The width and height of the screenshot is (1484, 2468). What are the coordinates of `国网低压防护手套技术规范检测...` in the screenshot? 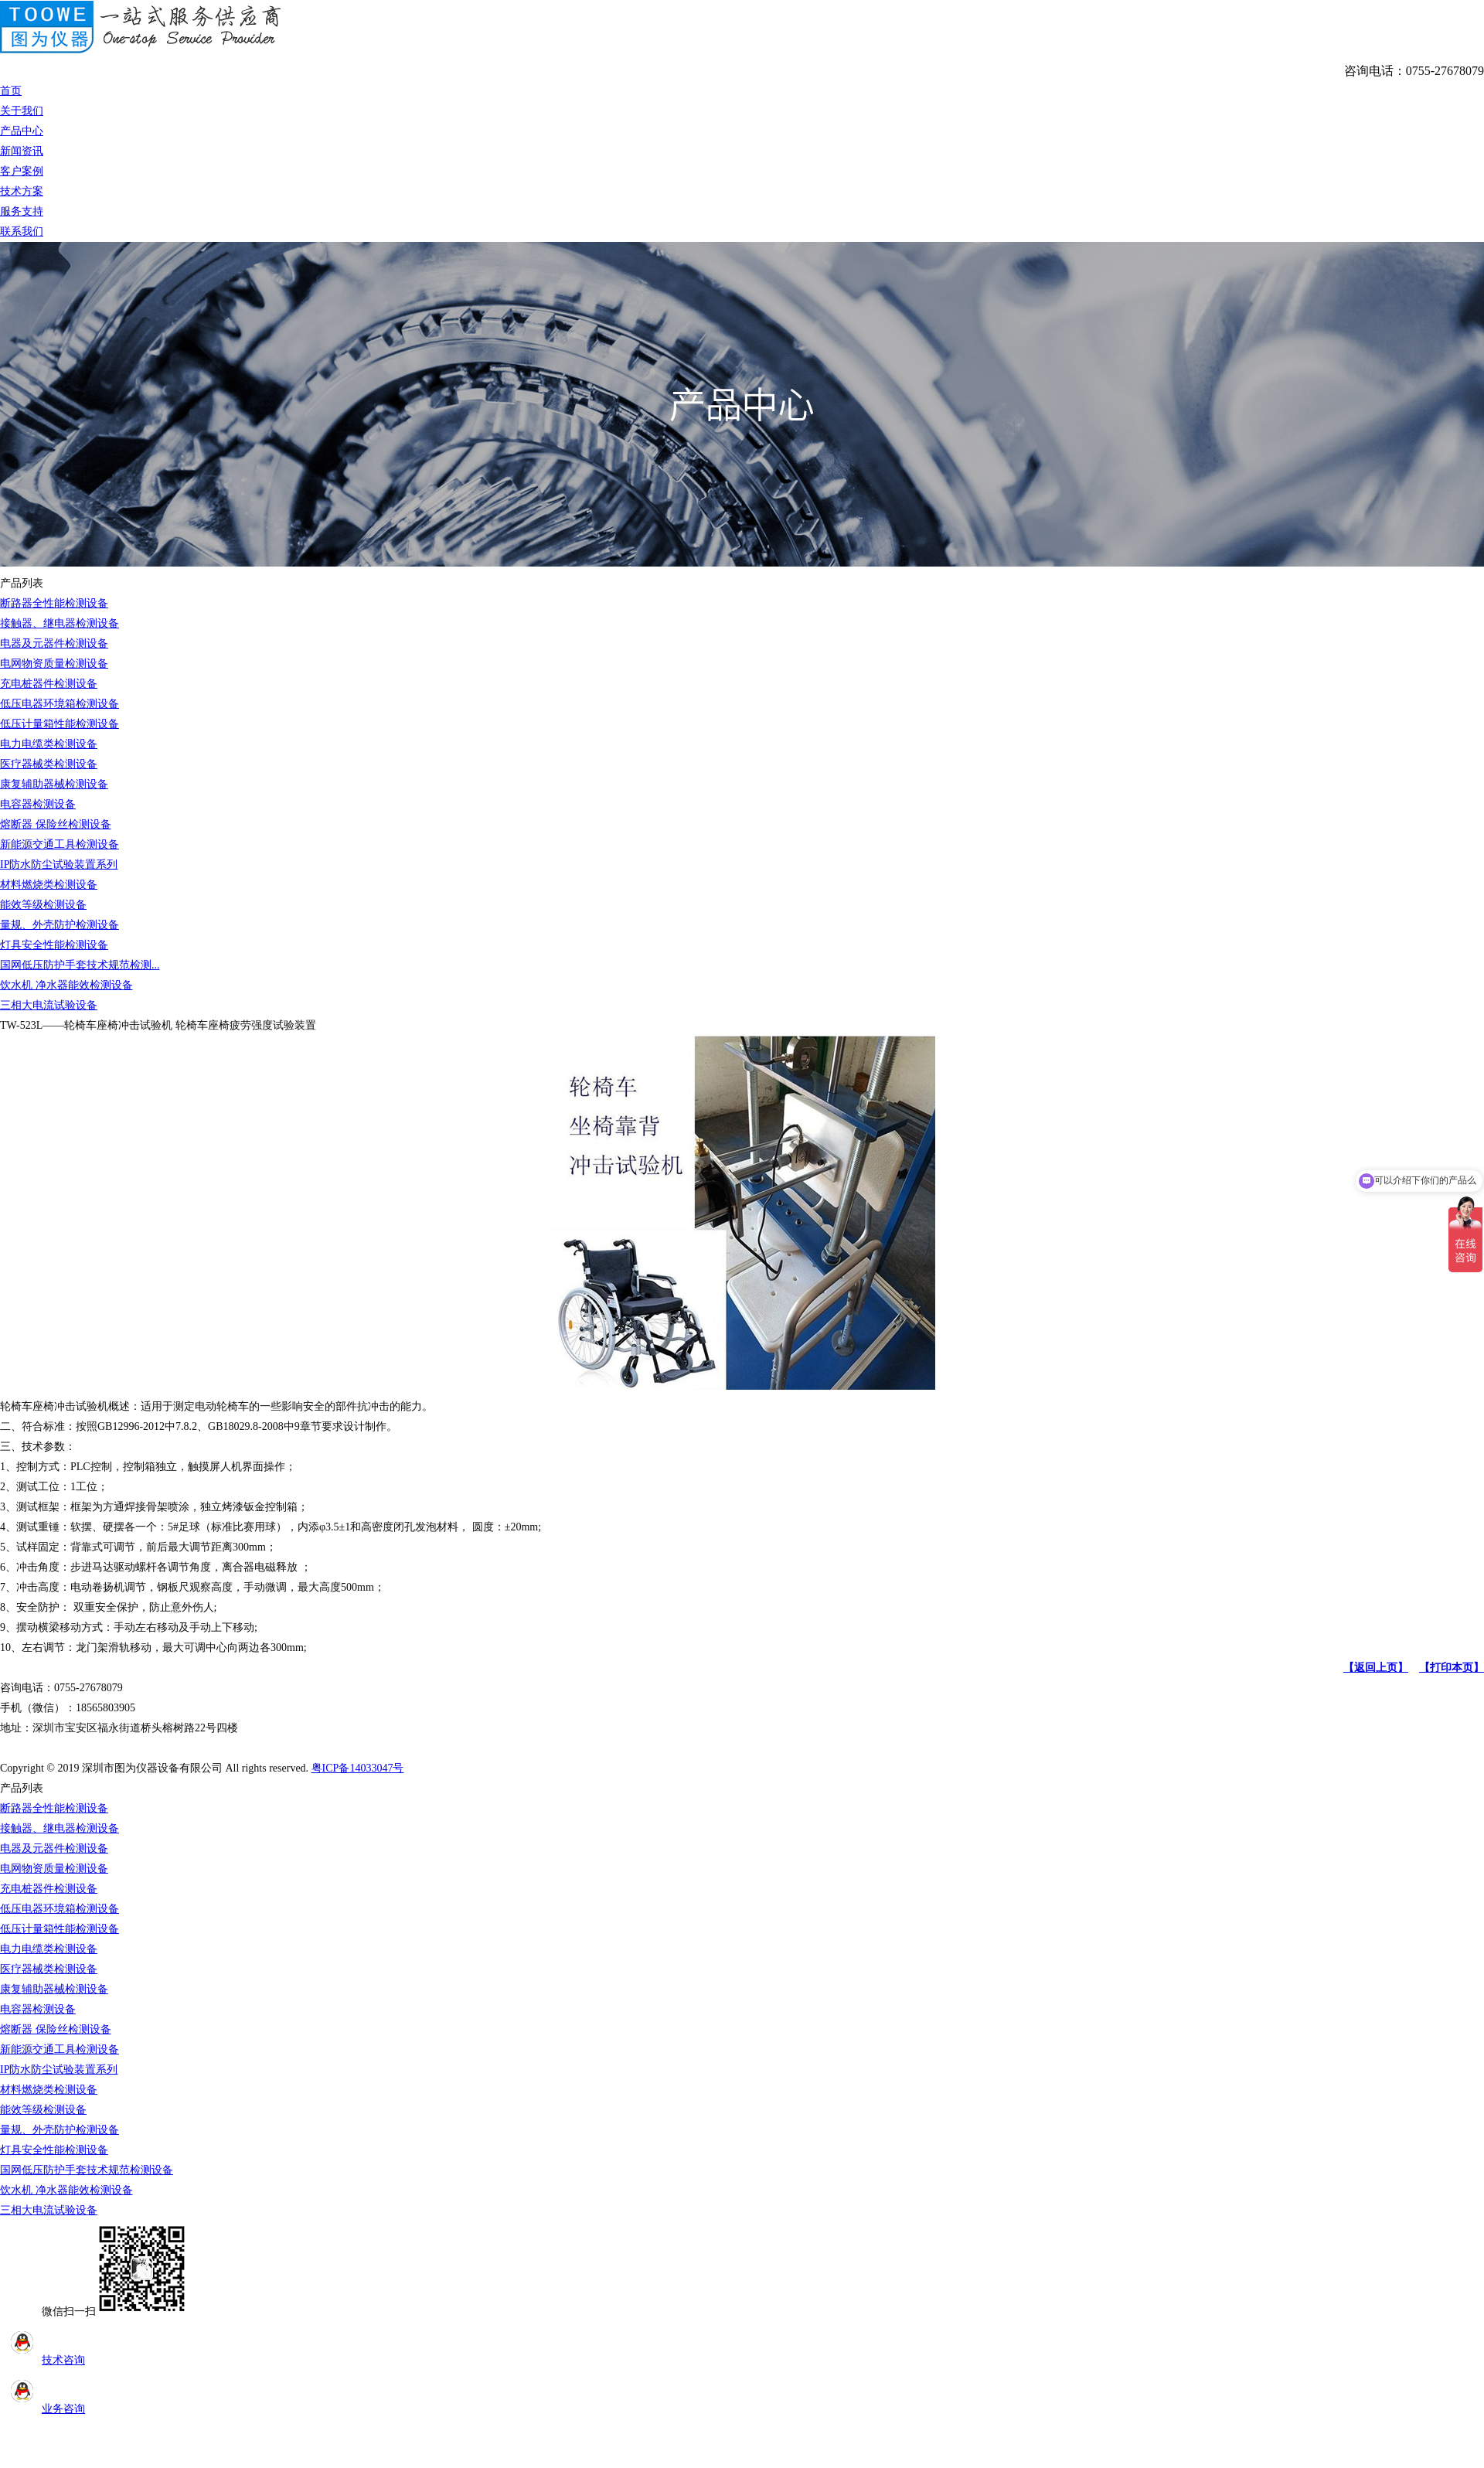 It's located at (80, 965).